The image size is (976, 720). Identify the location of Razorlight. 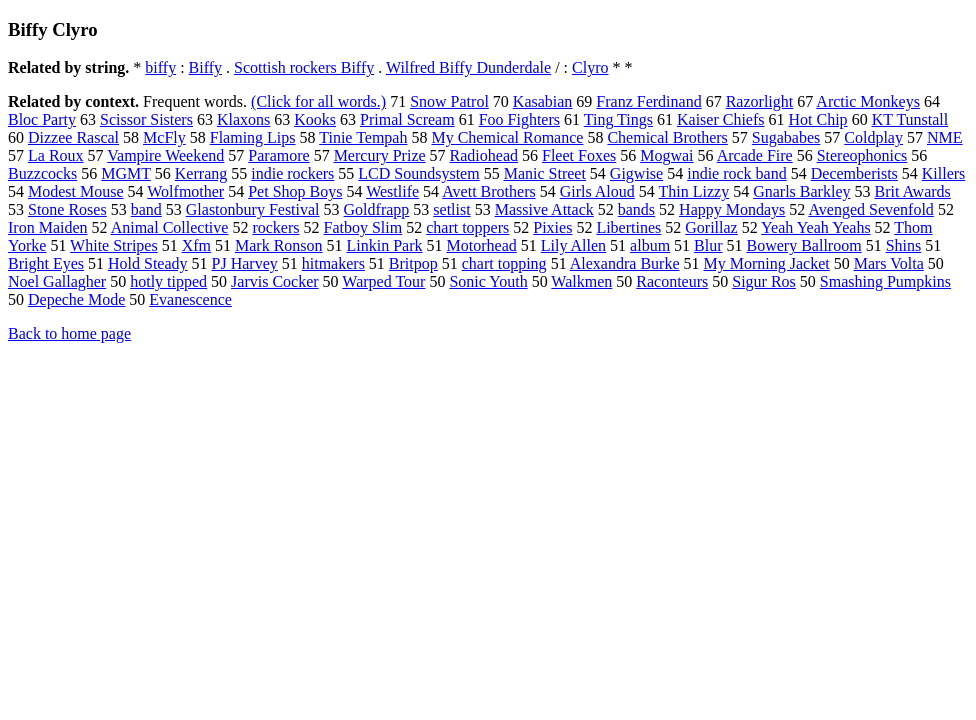
(760, 101).